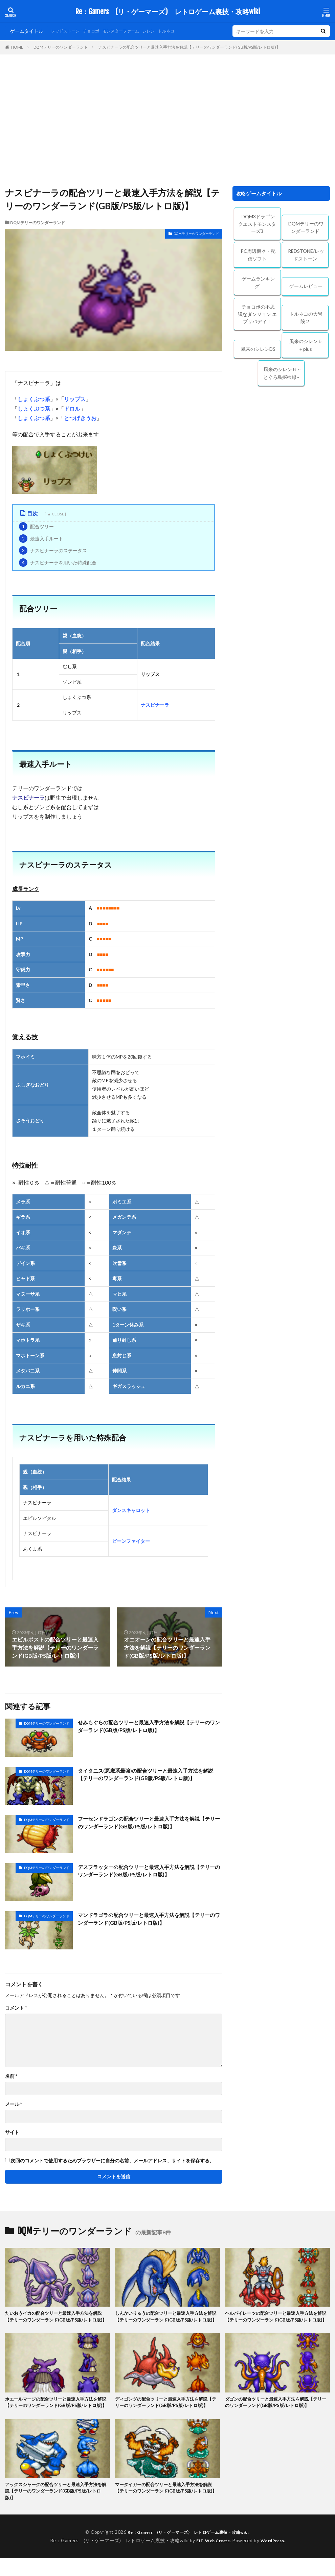  Describe the element at coordinates (16, 2008) in the screenshot. I see `コメント` at that location.